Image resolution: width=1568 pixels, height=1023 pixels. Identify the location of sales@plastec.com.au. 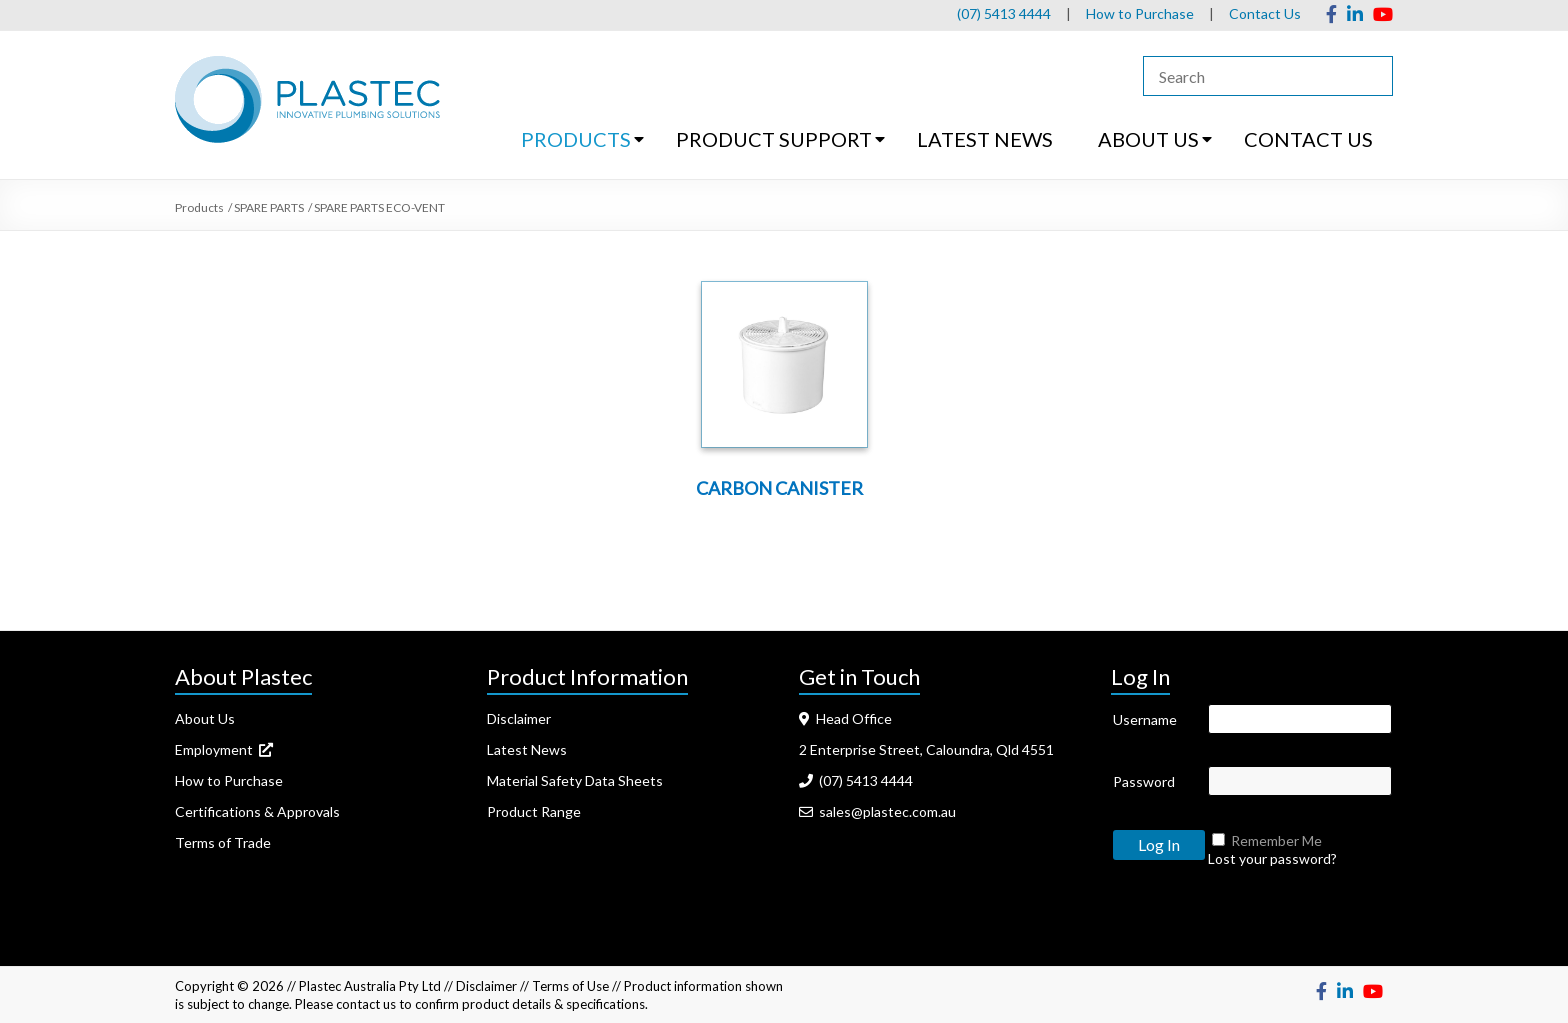
(877, 811).